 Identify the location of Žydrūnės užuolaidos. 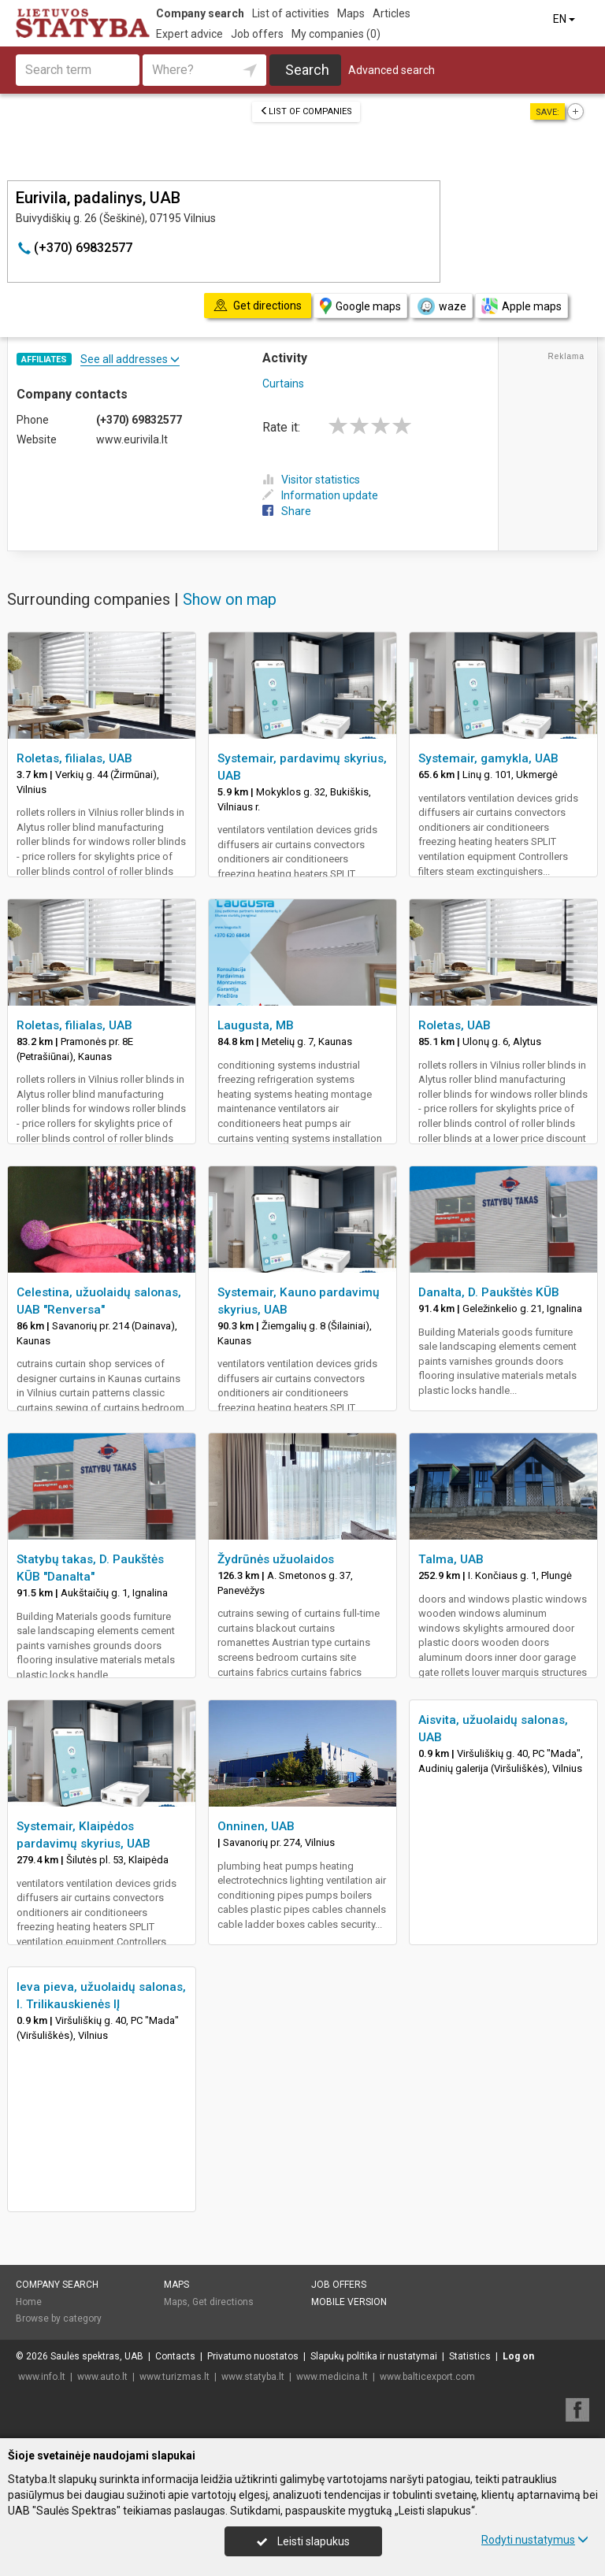
(275, 1559).